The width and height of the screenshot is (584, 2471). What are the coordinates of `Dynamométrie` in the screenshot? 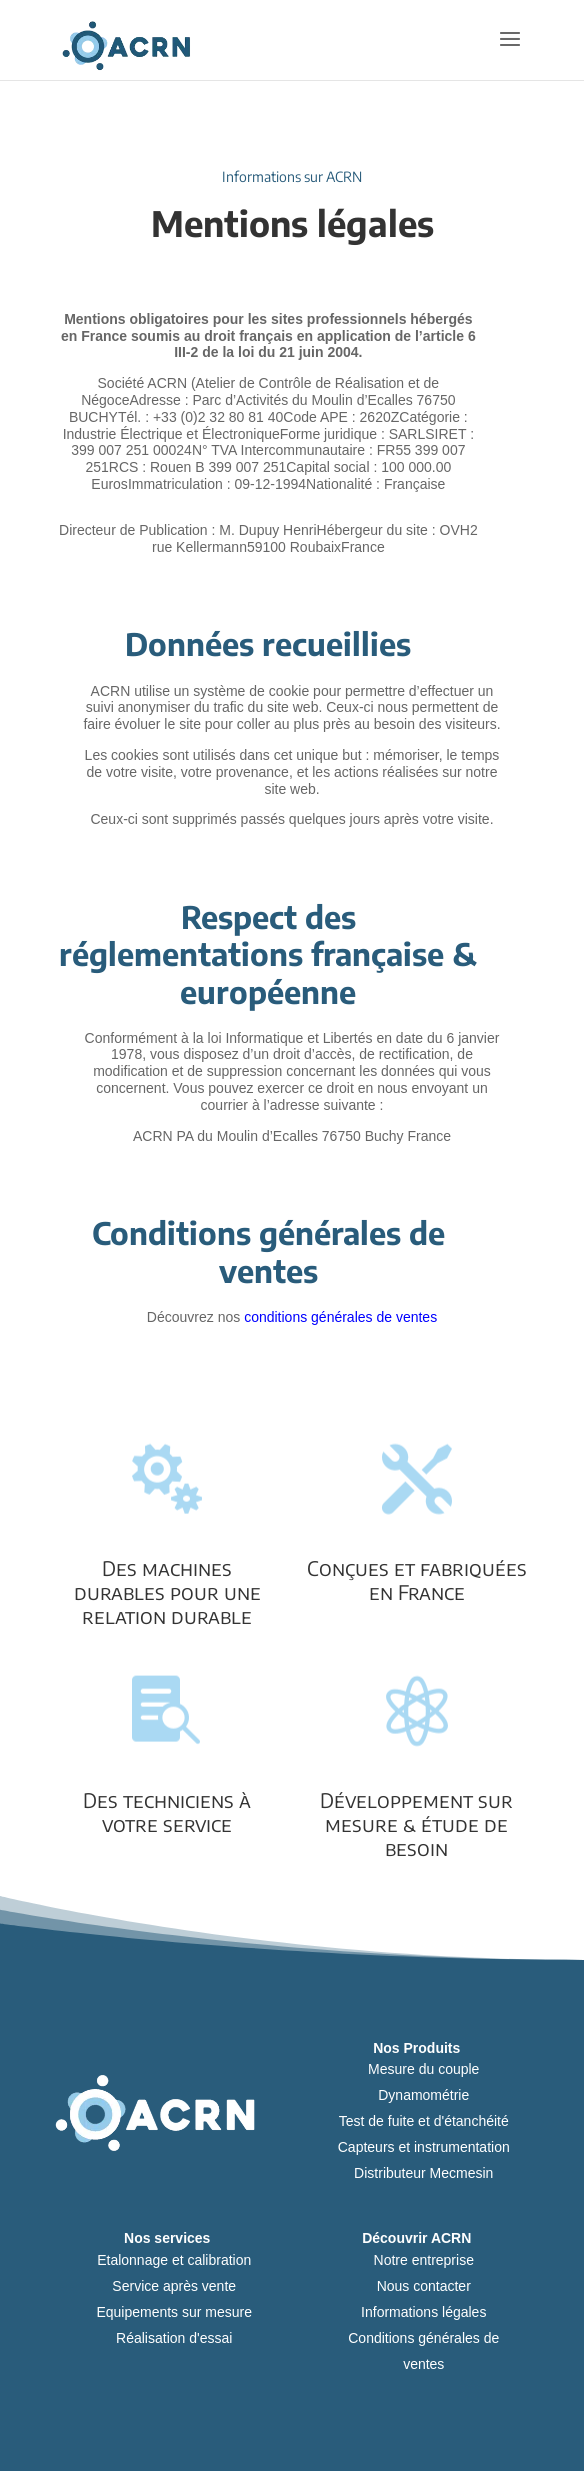 It's located at (423, 2095).